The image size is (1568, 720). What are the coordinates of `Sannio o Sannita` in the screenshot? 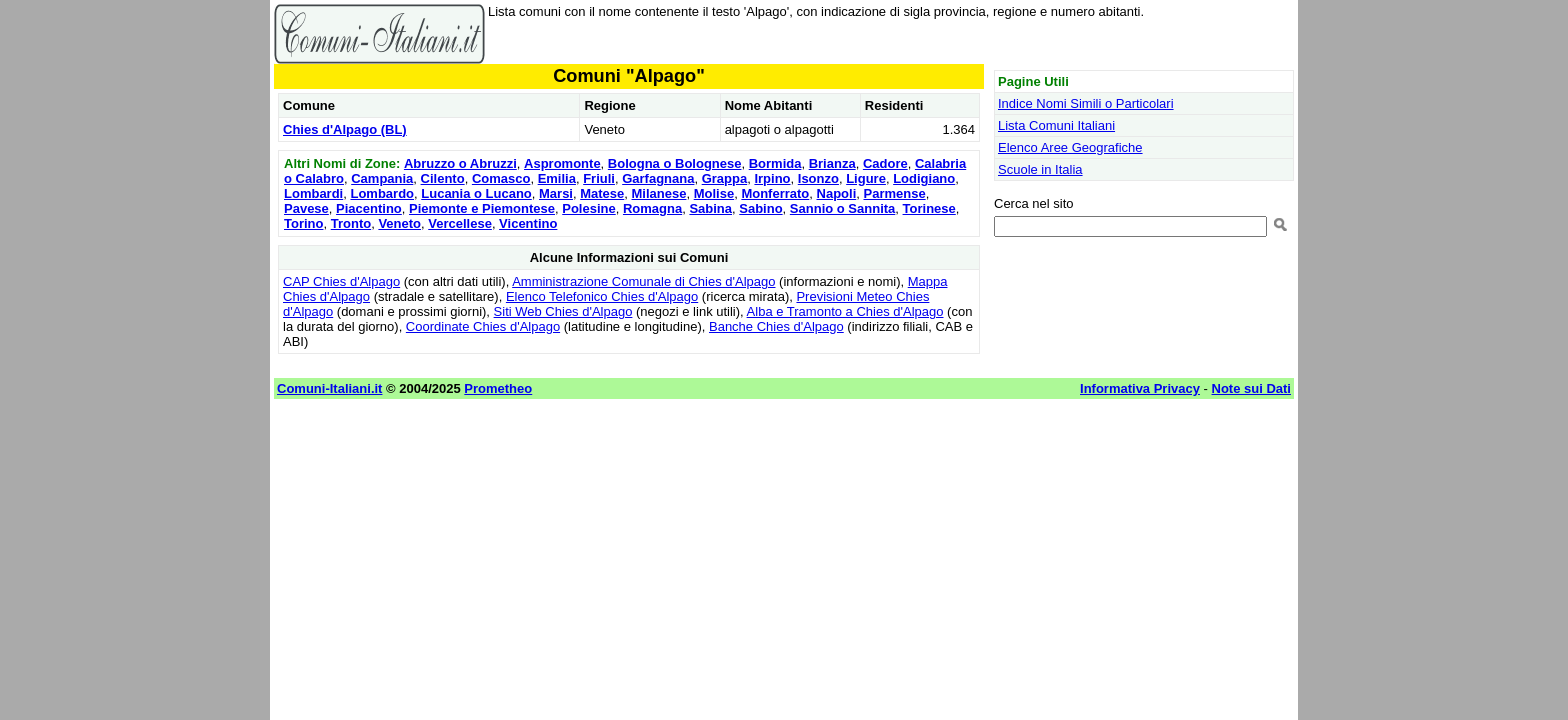 It's located at (842, 208).